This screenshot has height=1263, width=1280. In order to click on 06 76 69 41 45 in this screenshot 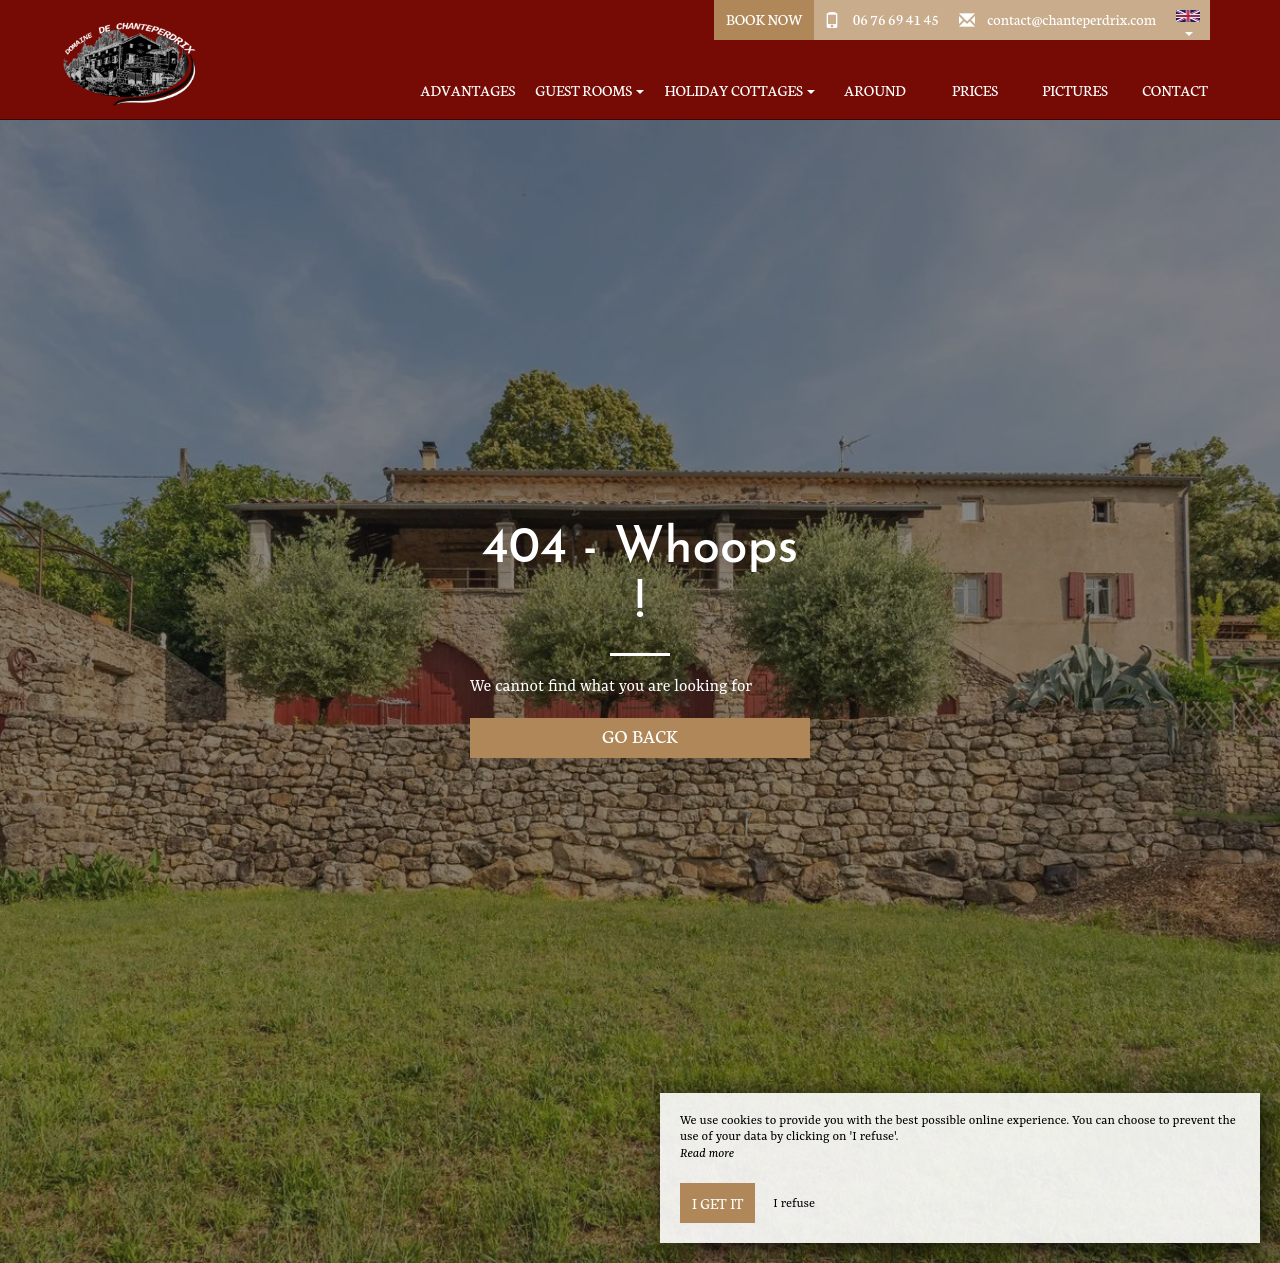, I will do `click(896, 19)`.